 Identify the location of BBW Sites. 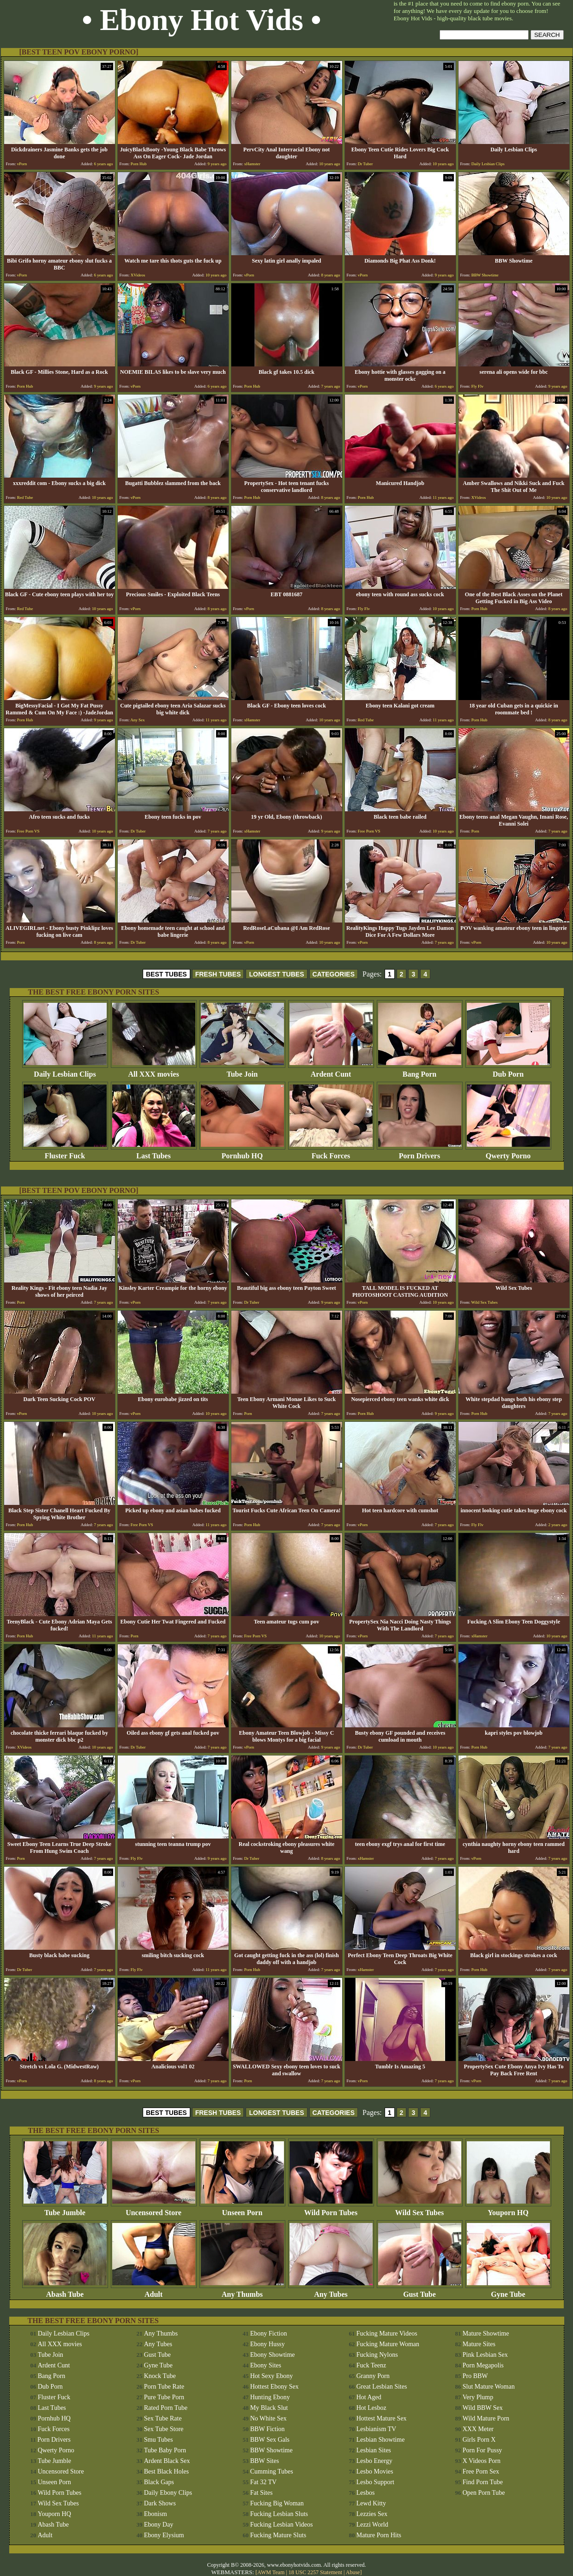
(264, 2460).